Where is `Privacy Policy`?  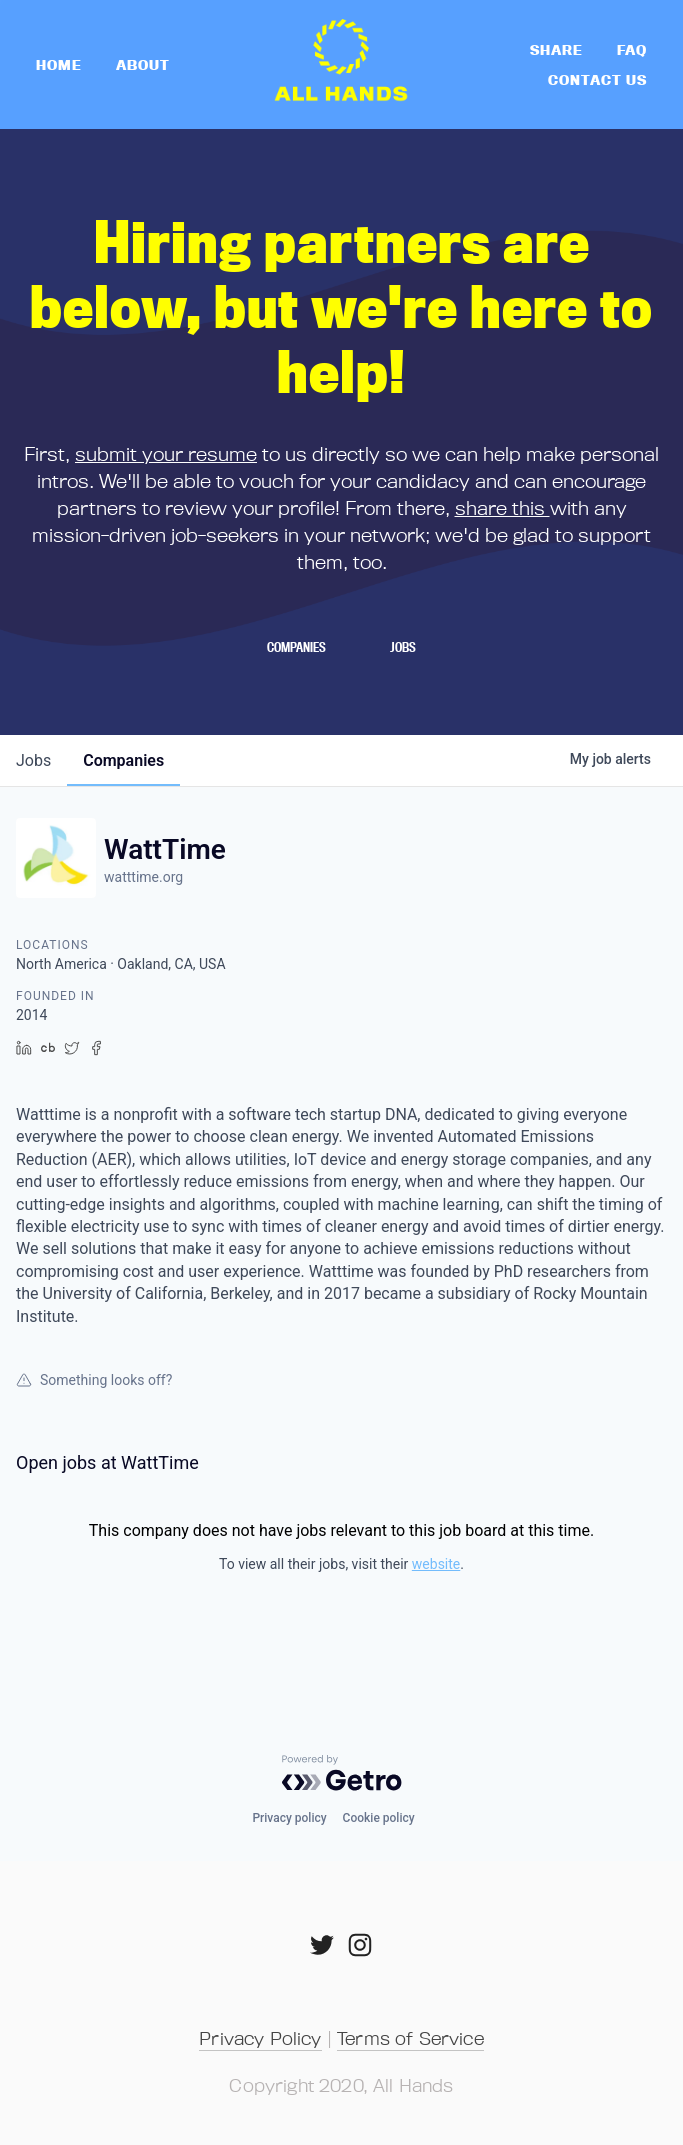
Privacy Policy is located at coordinates (260, 2038).